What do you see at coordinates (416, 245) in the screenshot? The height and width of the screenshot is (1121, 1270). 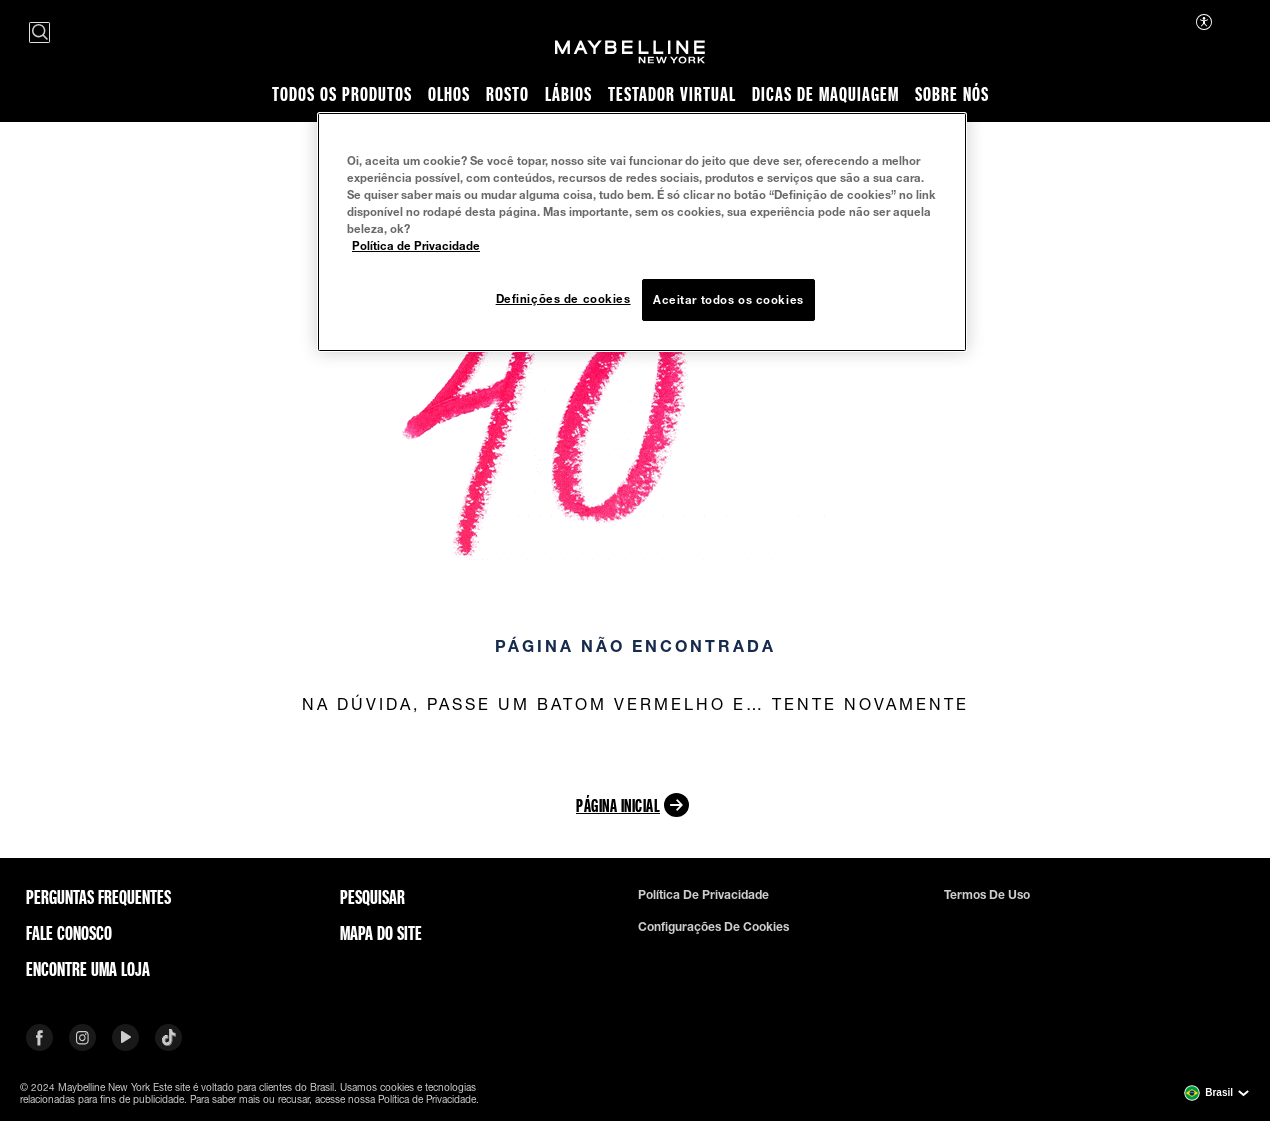 I see `Política de Privacidade [Mais informação sobre a sua privacidade, abre num separador novo]` at bounding box center [416, 245].